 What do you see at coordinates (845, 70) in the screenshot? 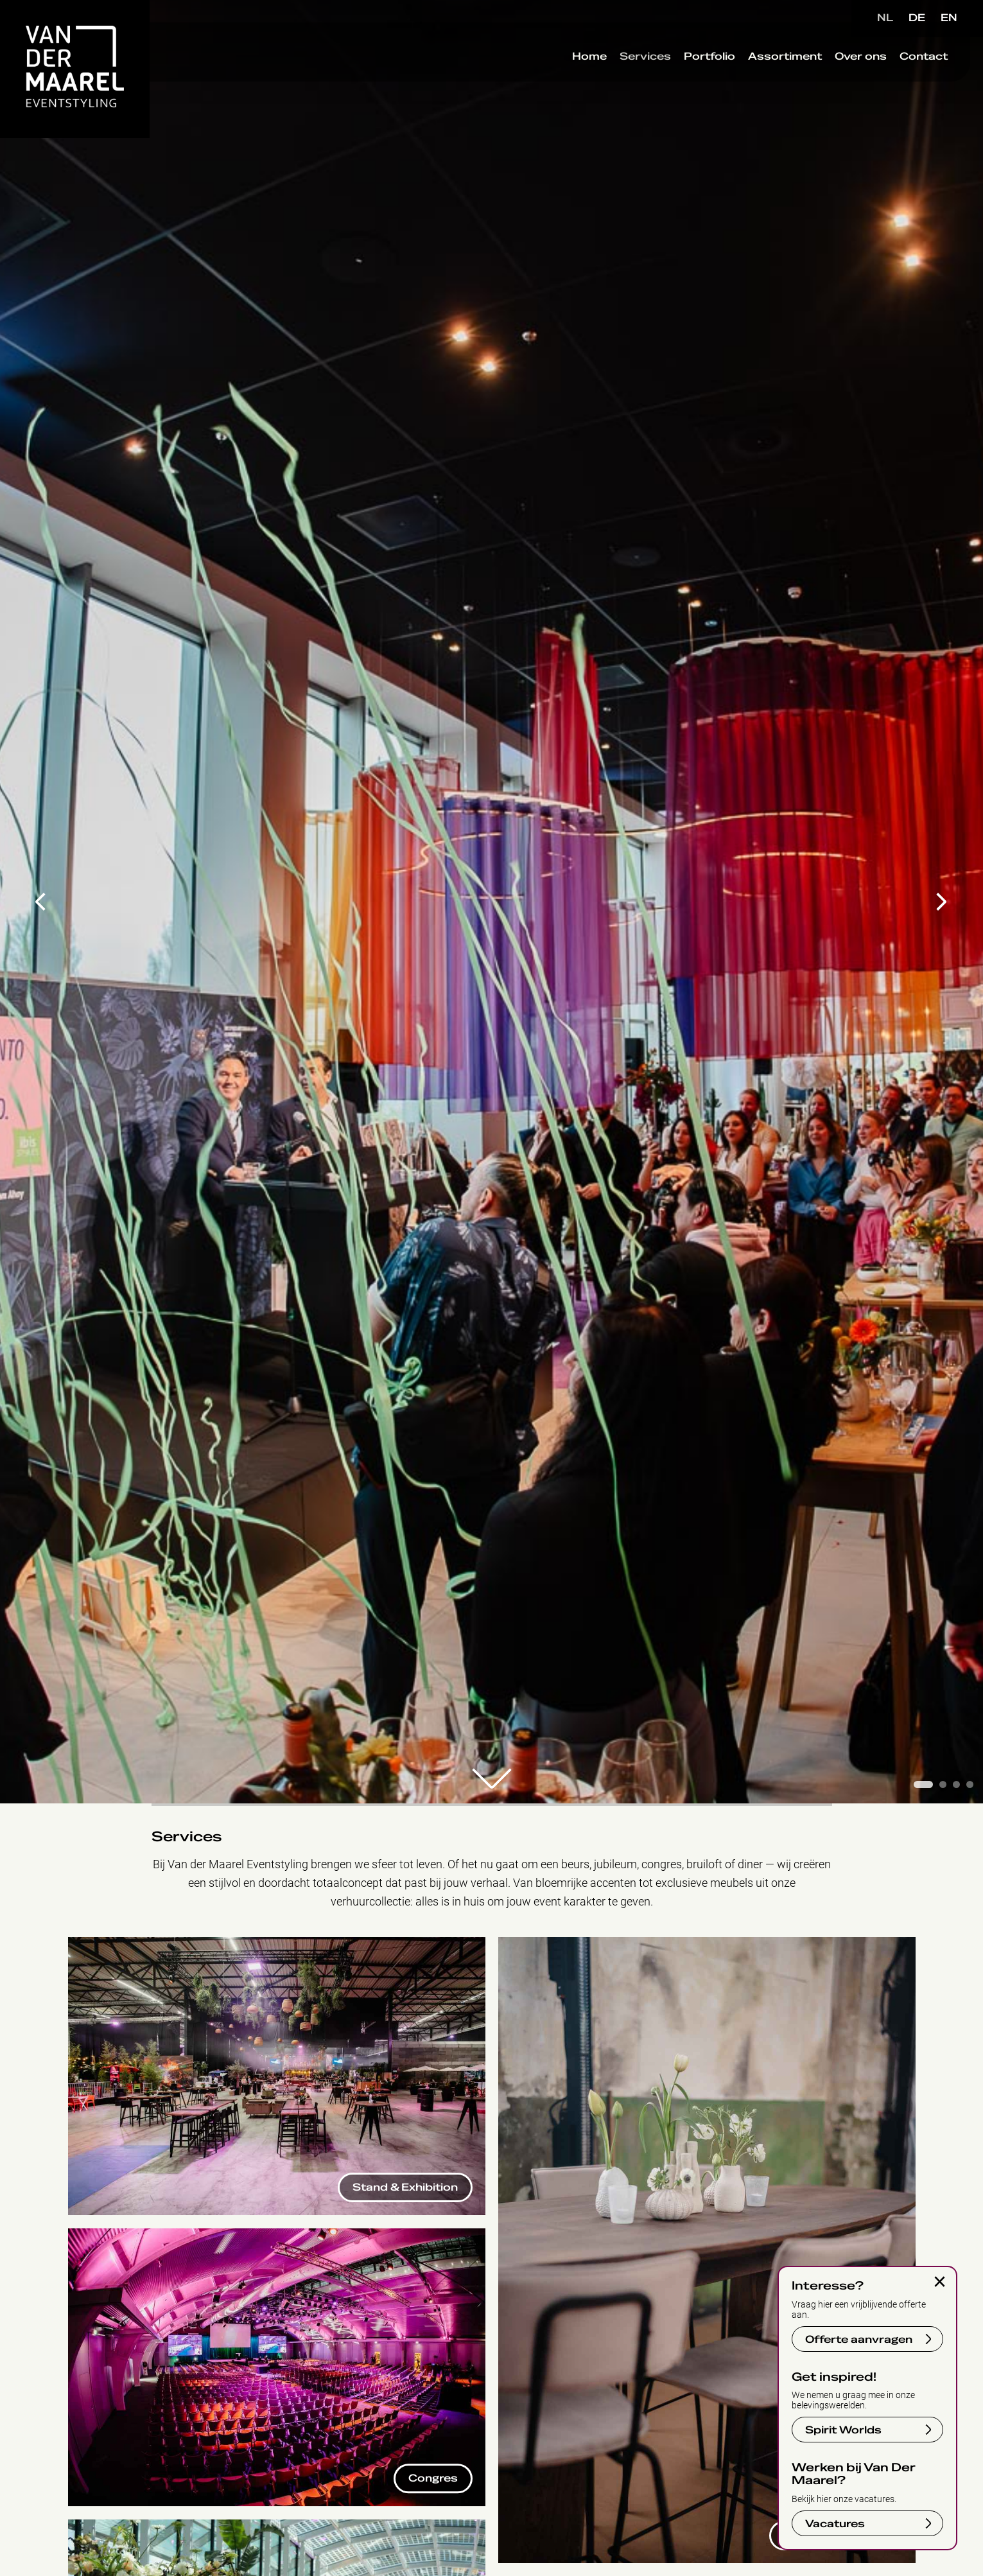
I see `Over ons` at bounding box center [845, 70].